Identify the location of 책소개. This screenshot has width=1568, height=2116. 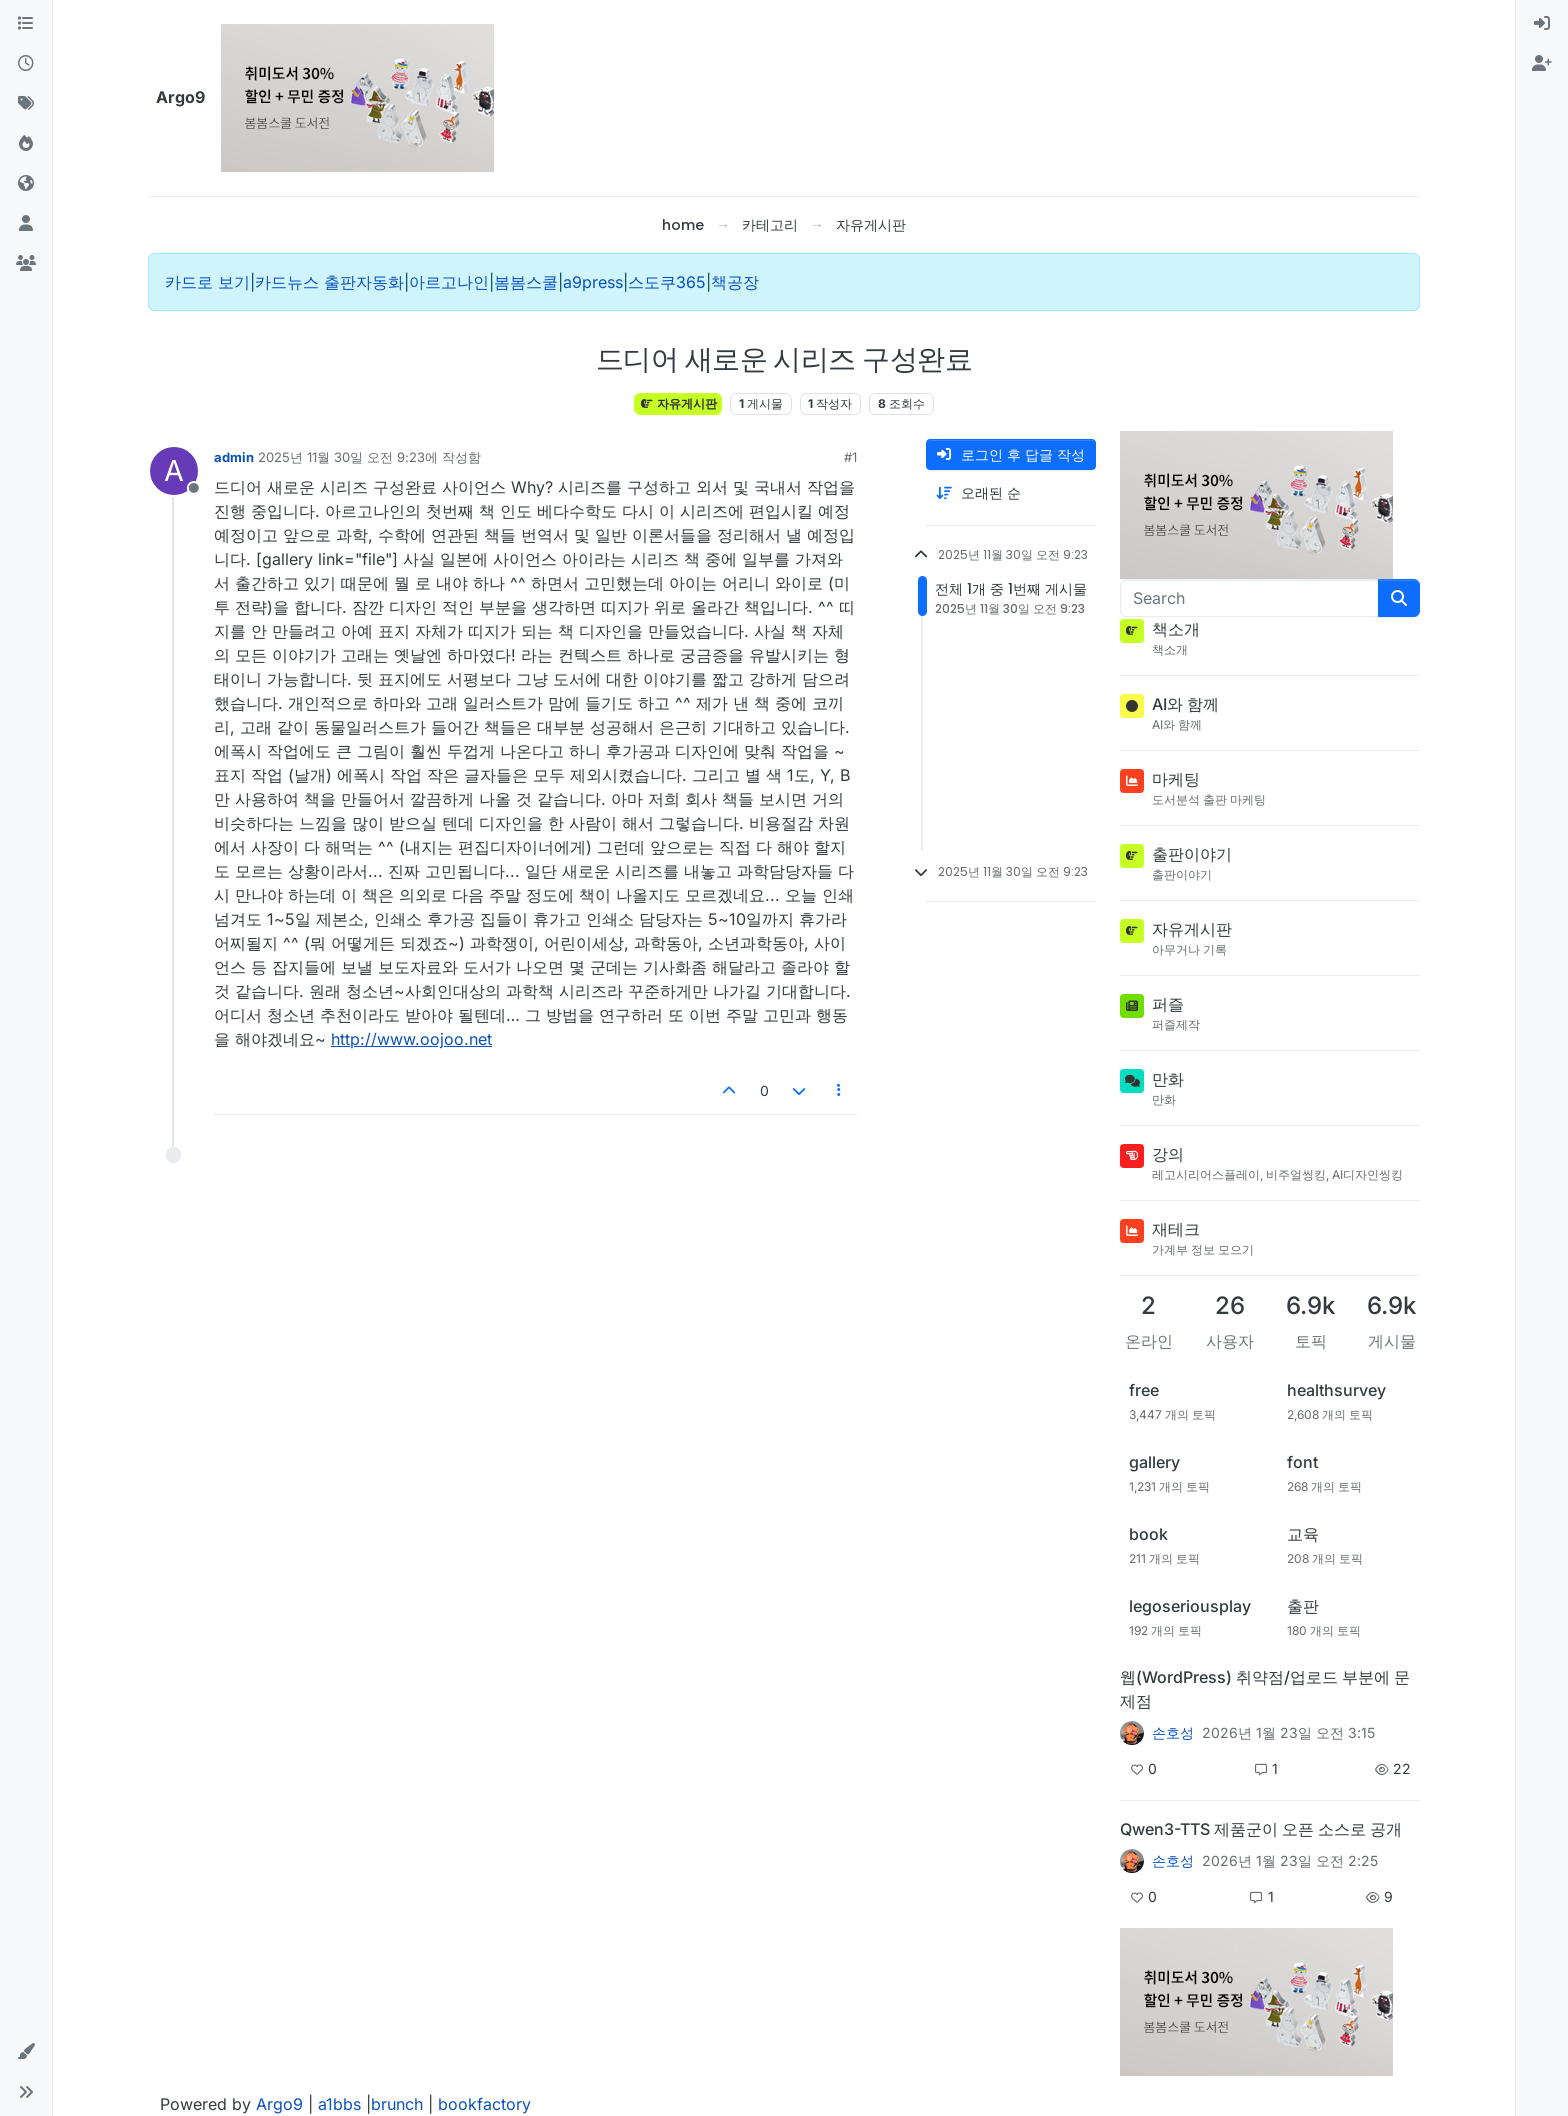
(1176, 629).